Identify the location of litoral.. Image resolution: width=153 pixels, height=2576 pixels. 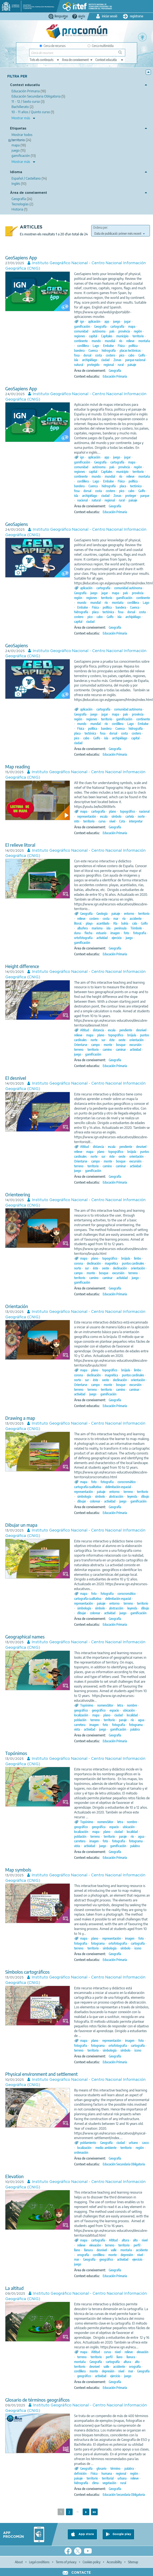
(78, 923).